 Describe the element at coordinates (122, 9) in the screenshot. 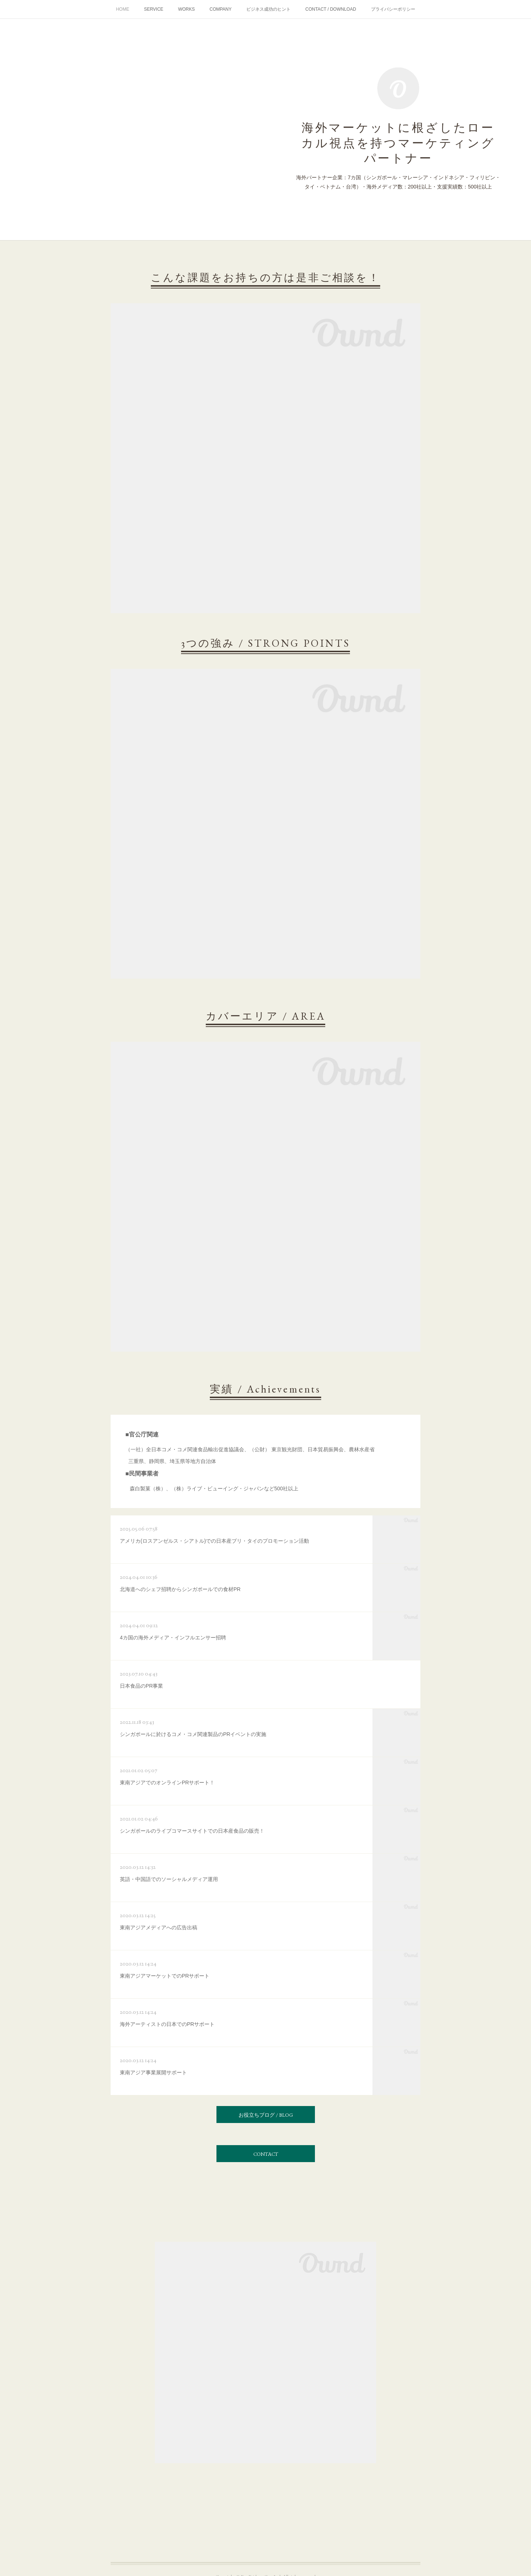

I see `HOME` at that location.